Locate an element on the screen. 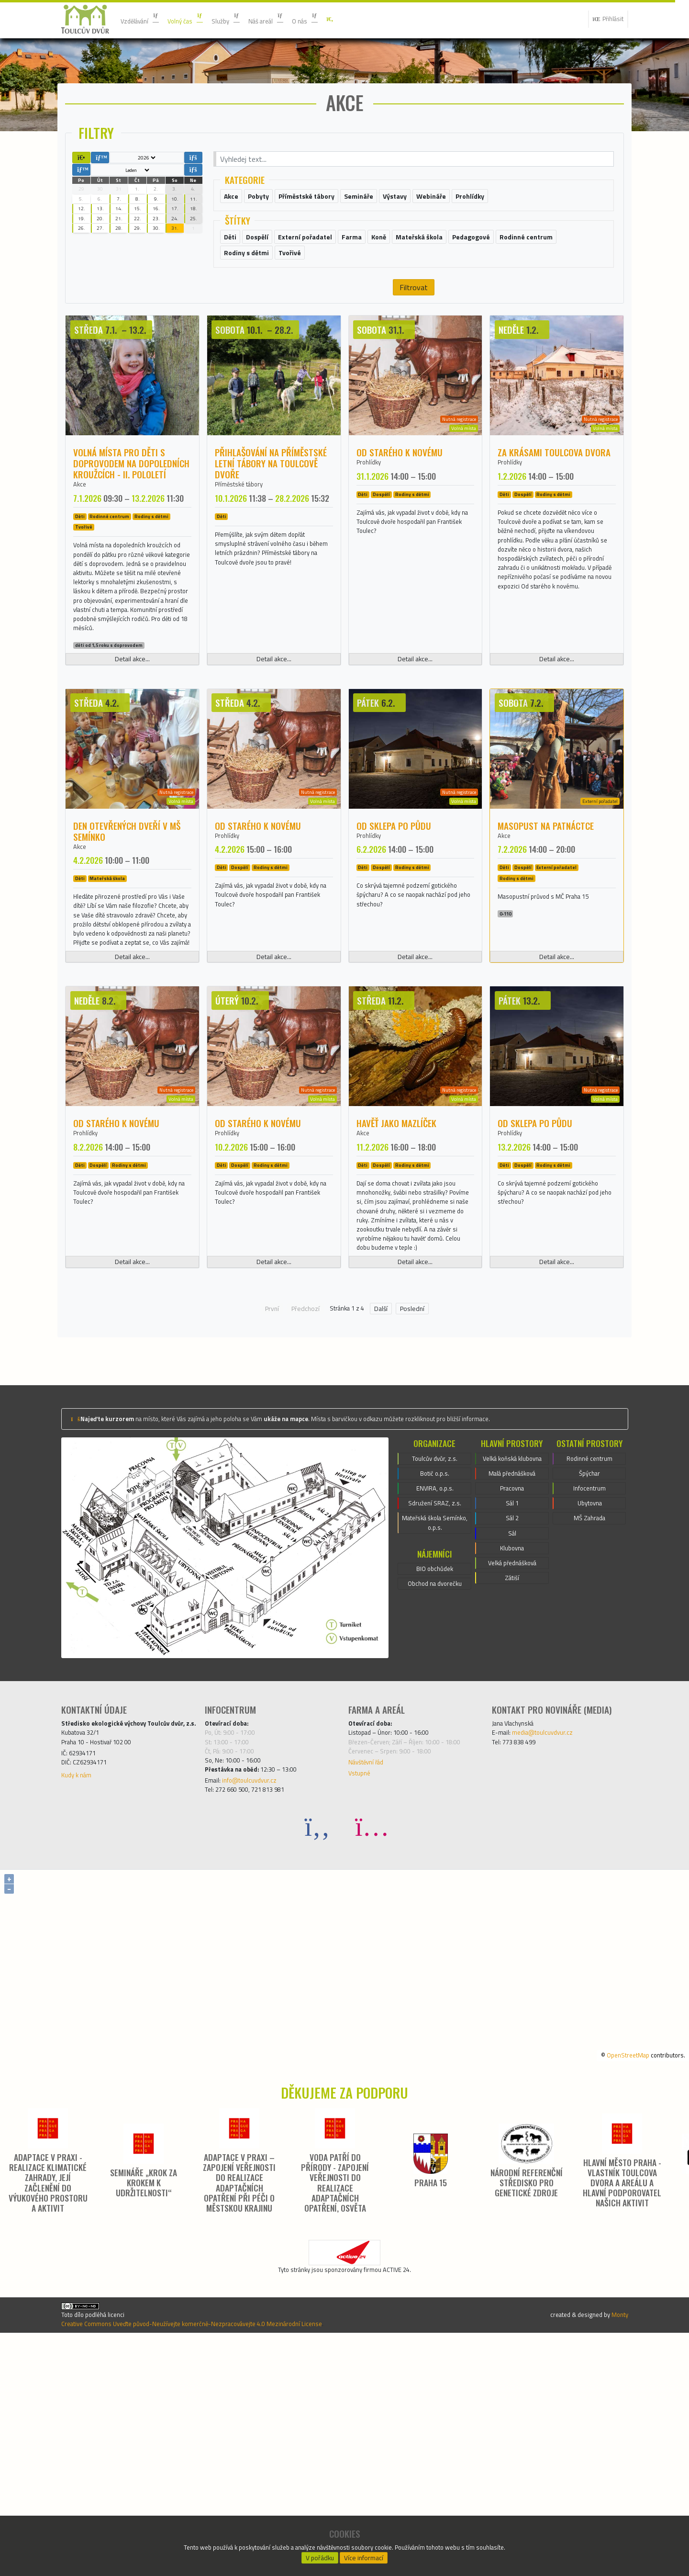 Image resolution: width=689 pixels, height=2576 pixels. Prohlídky is located at coordinates (371, 520).